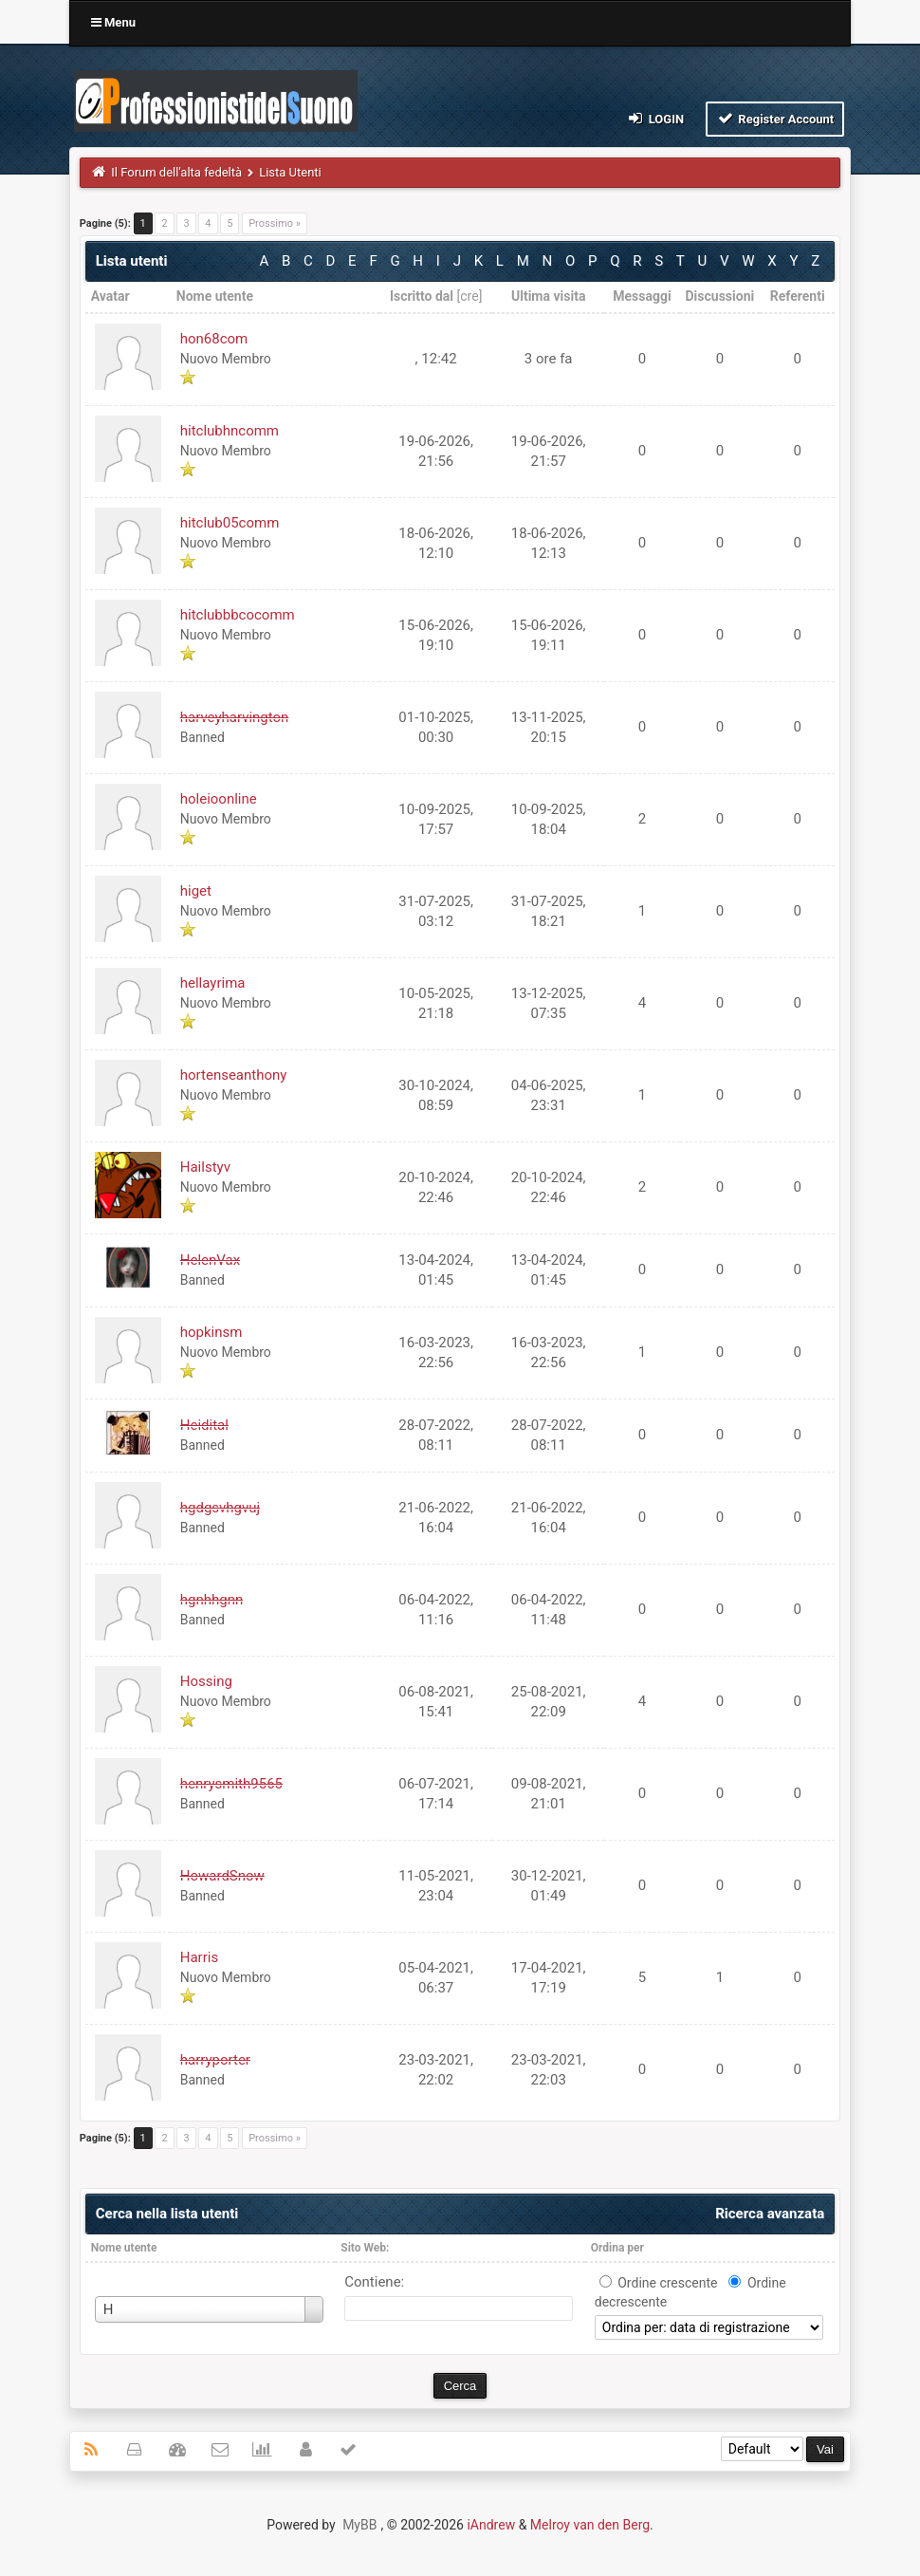 This screenshot has height=2576, width=920. I want to click on Login, so click(655, 118).